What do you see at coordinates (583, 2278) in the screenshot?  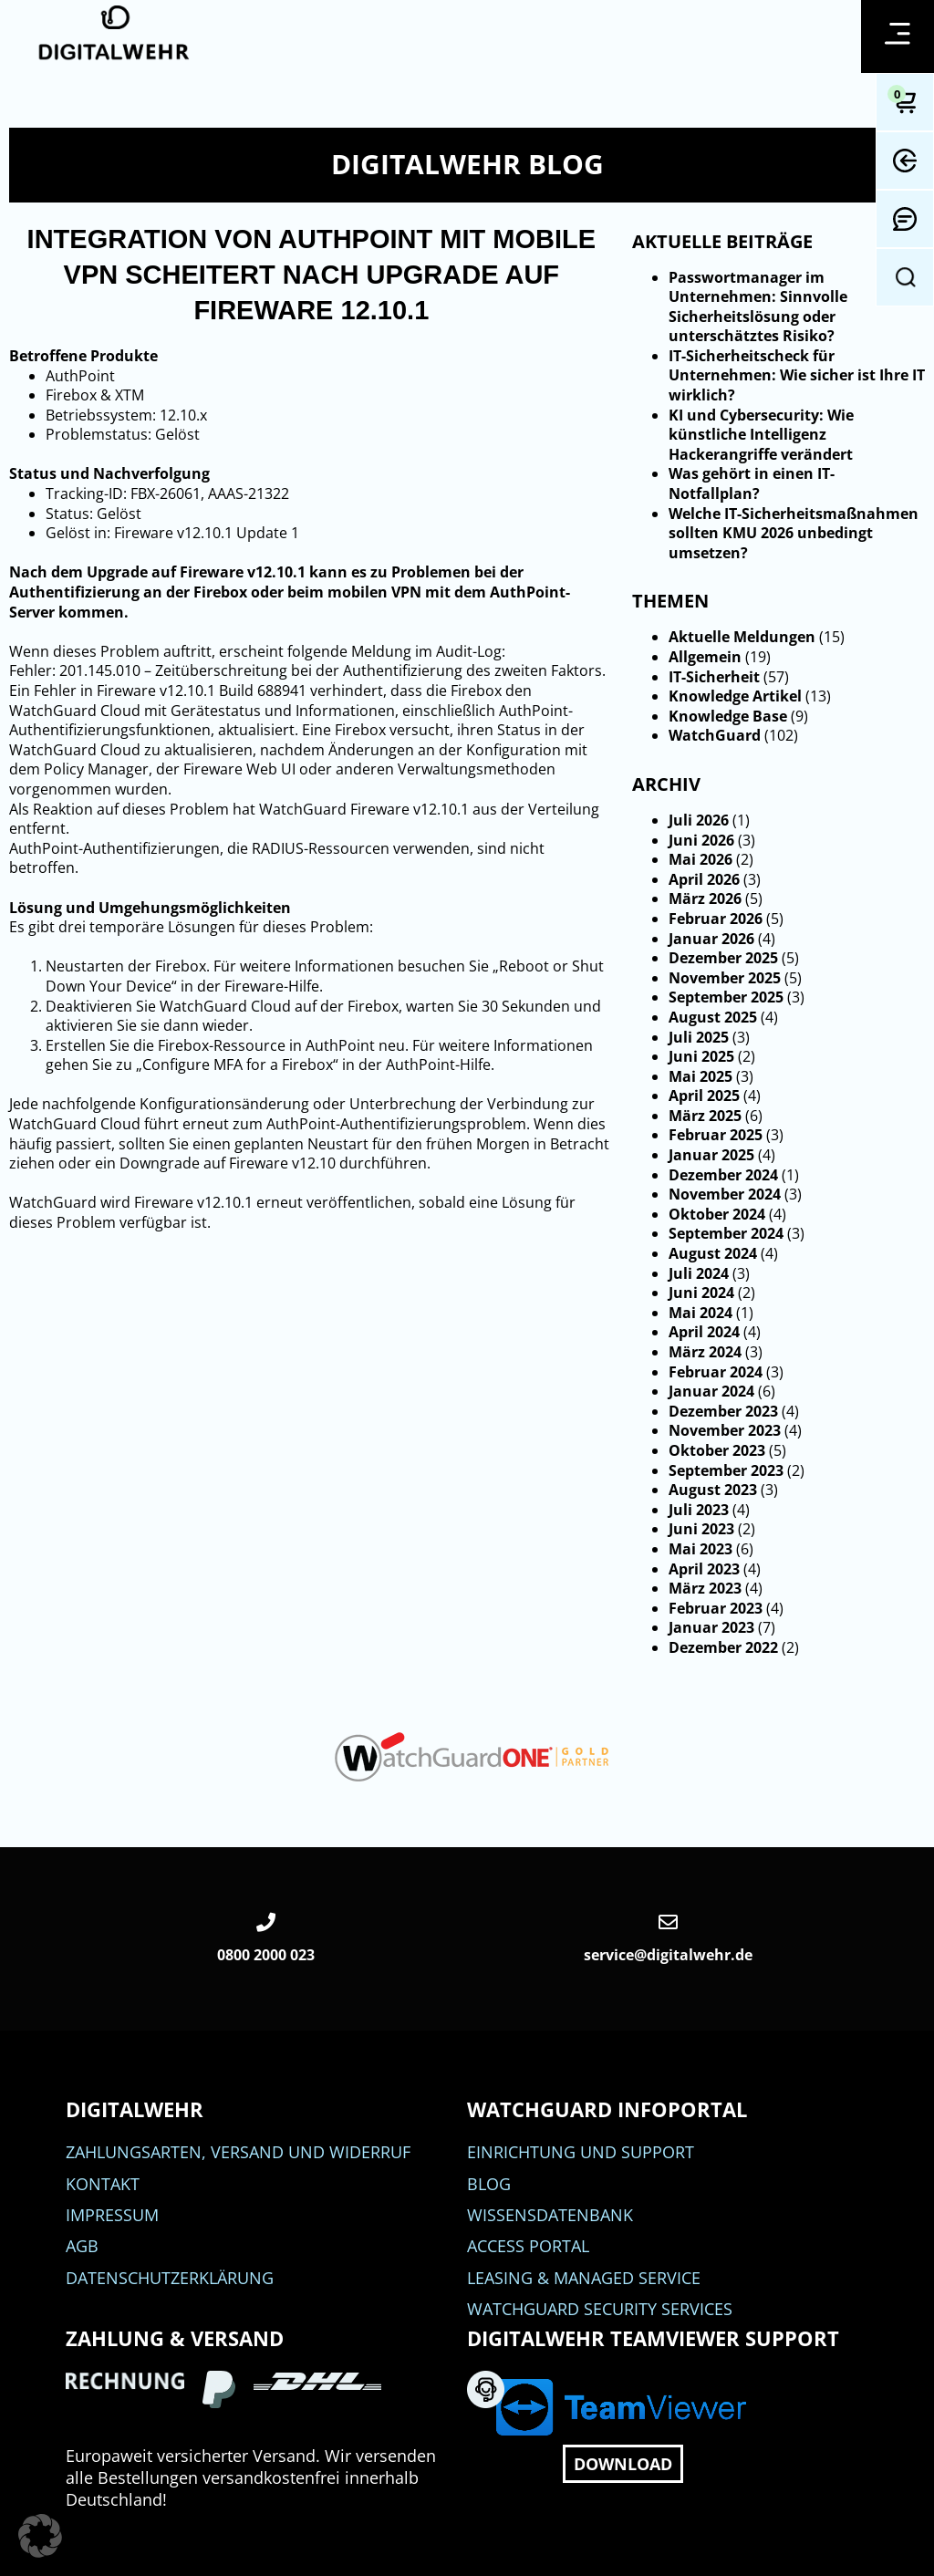 I see `Leasing & Managed Service` at bounding box center [583, 2278].